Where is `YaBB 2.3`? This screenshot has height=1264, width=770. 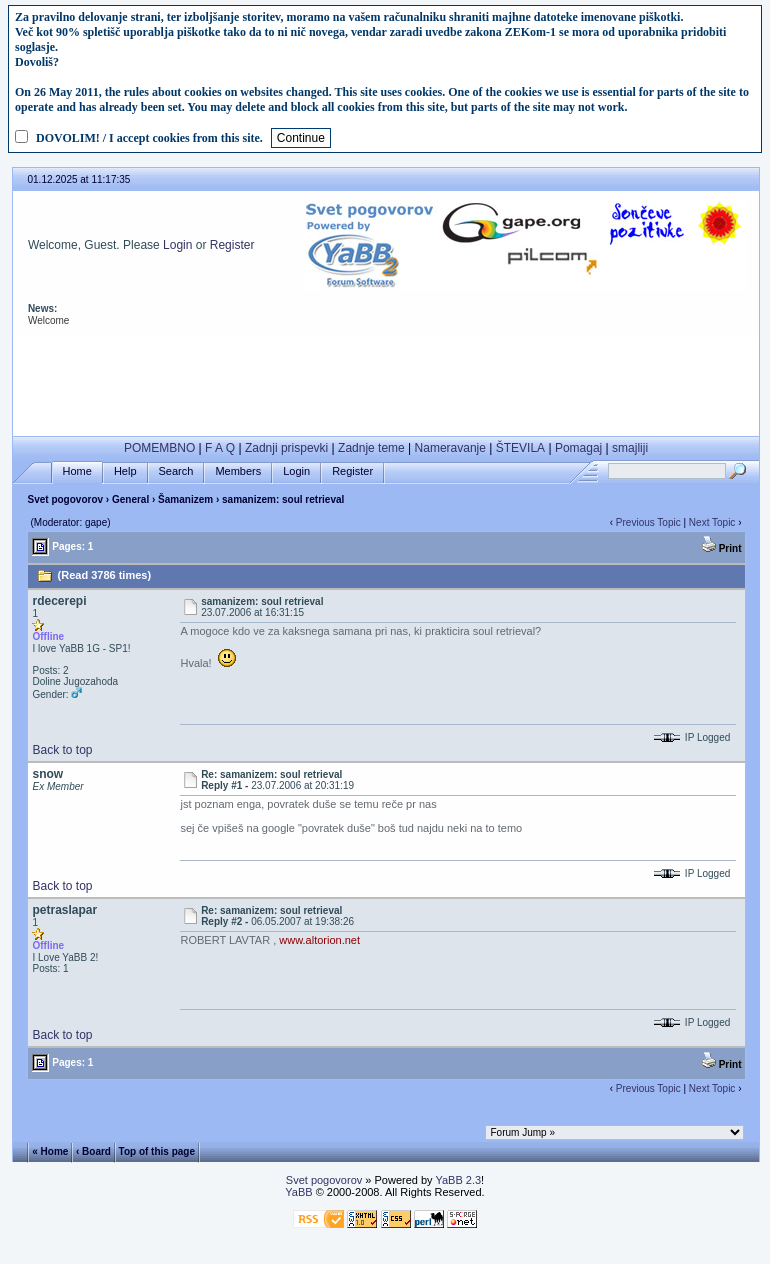
YaBB 2.3 is located at coordinates (458, 1180).